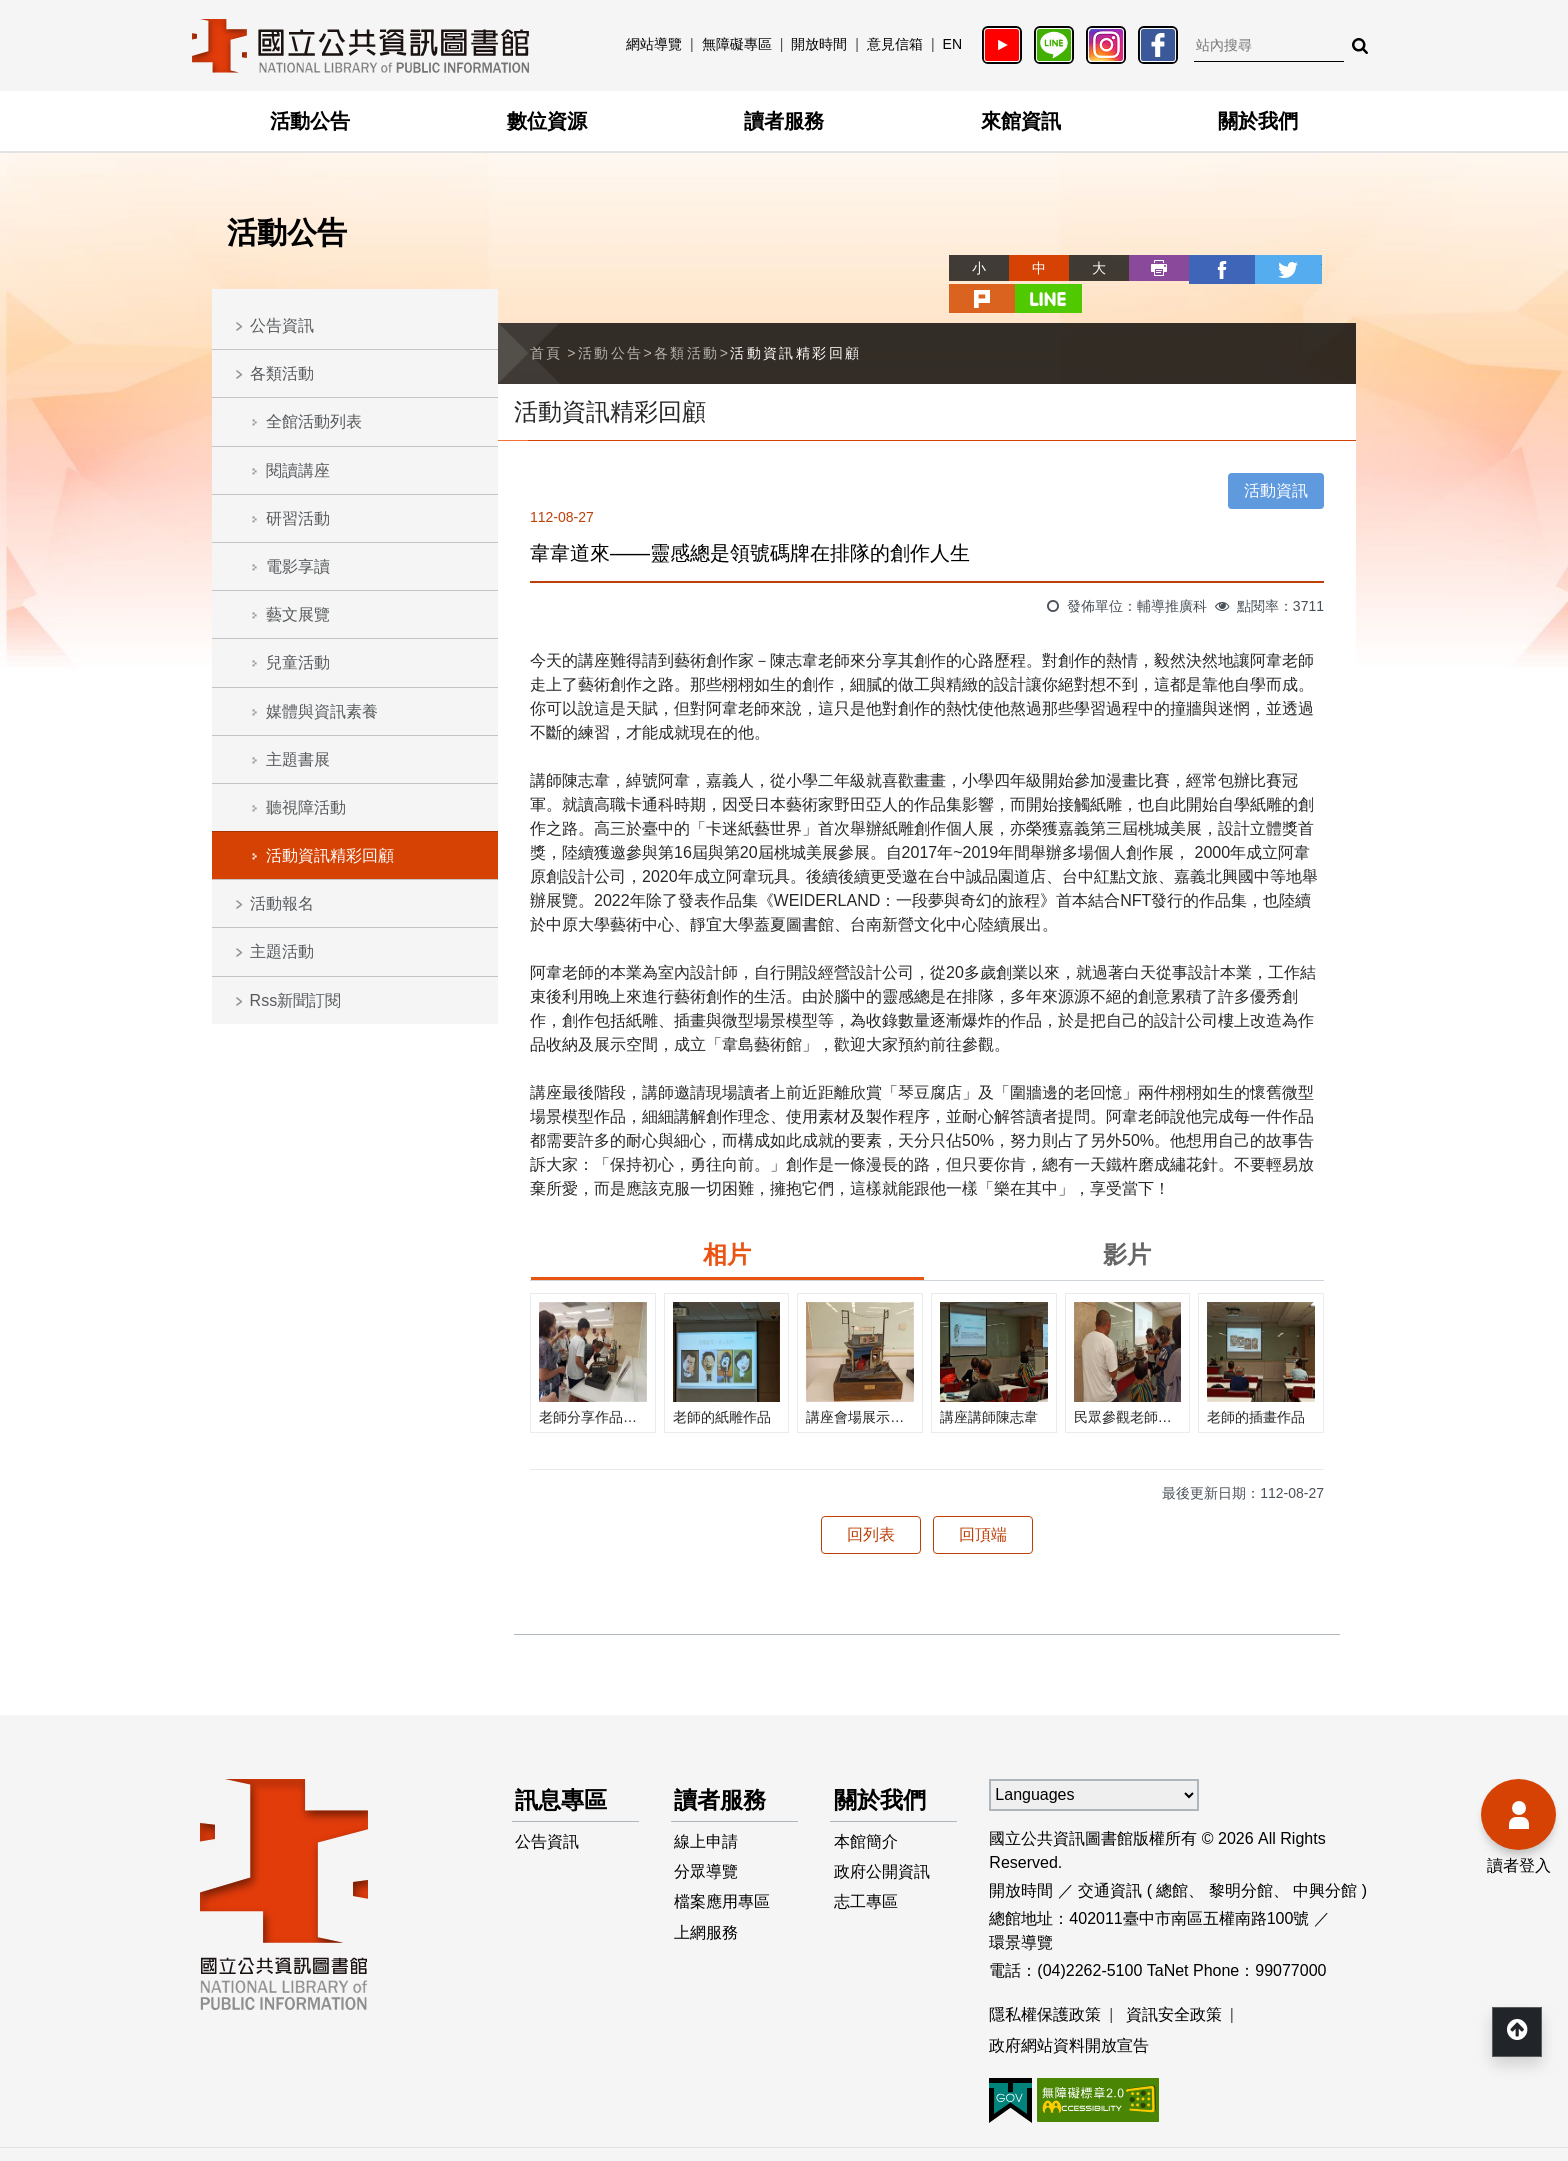 The image size is (1568, 2161). I want to click on 研習活動, so click(298, 518).